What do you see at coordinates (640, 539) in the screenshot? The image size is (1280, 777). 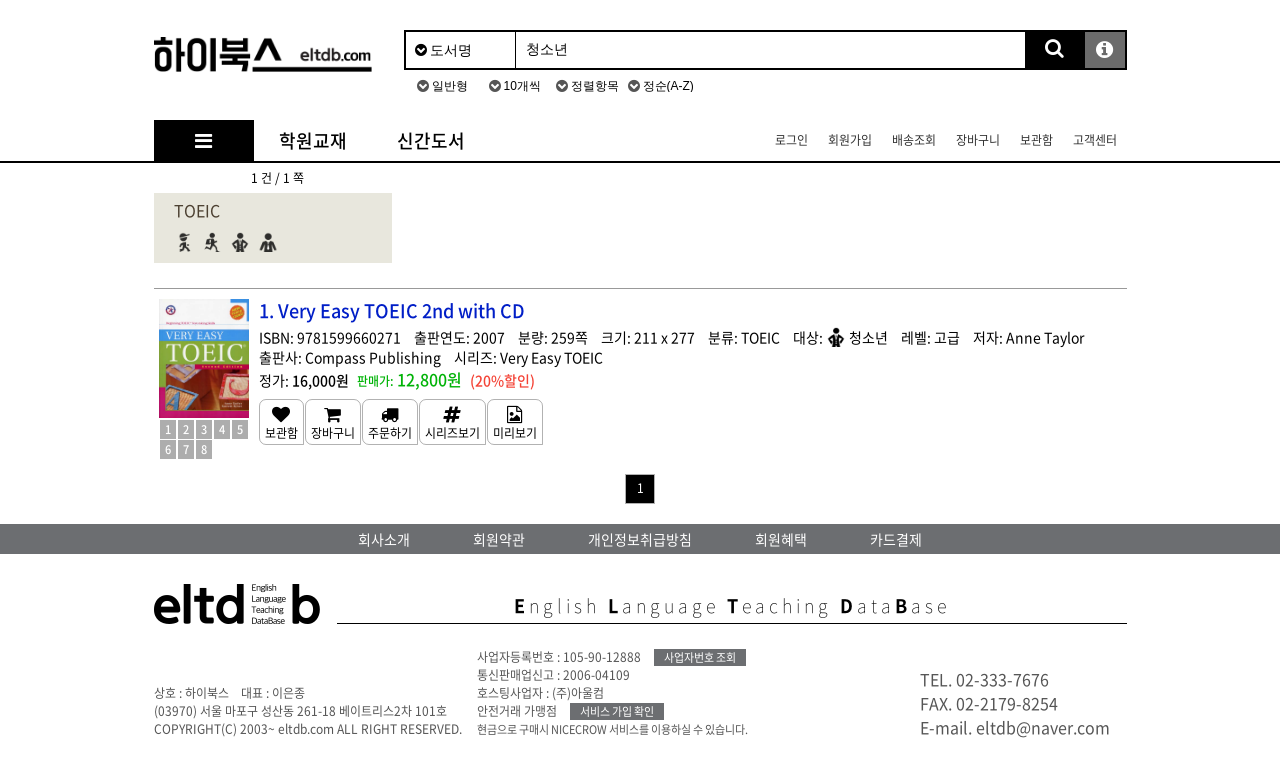 I see `개인정보취급방침` at bounding box center [640, 539].